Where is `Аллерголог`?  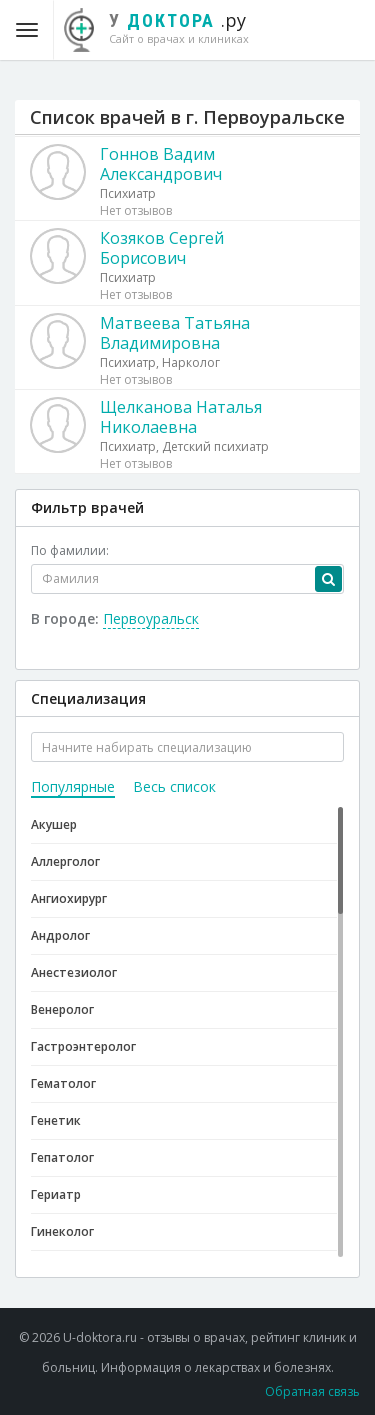
Аллерголог is located at coordinates (65, 861).